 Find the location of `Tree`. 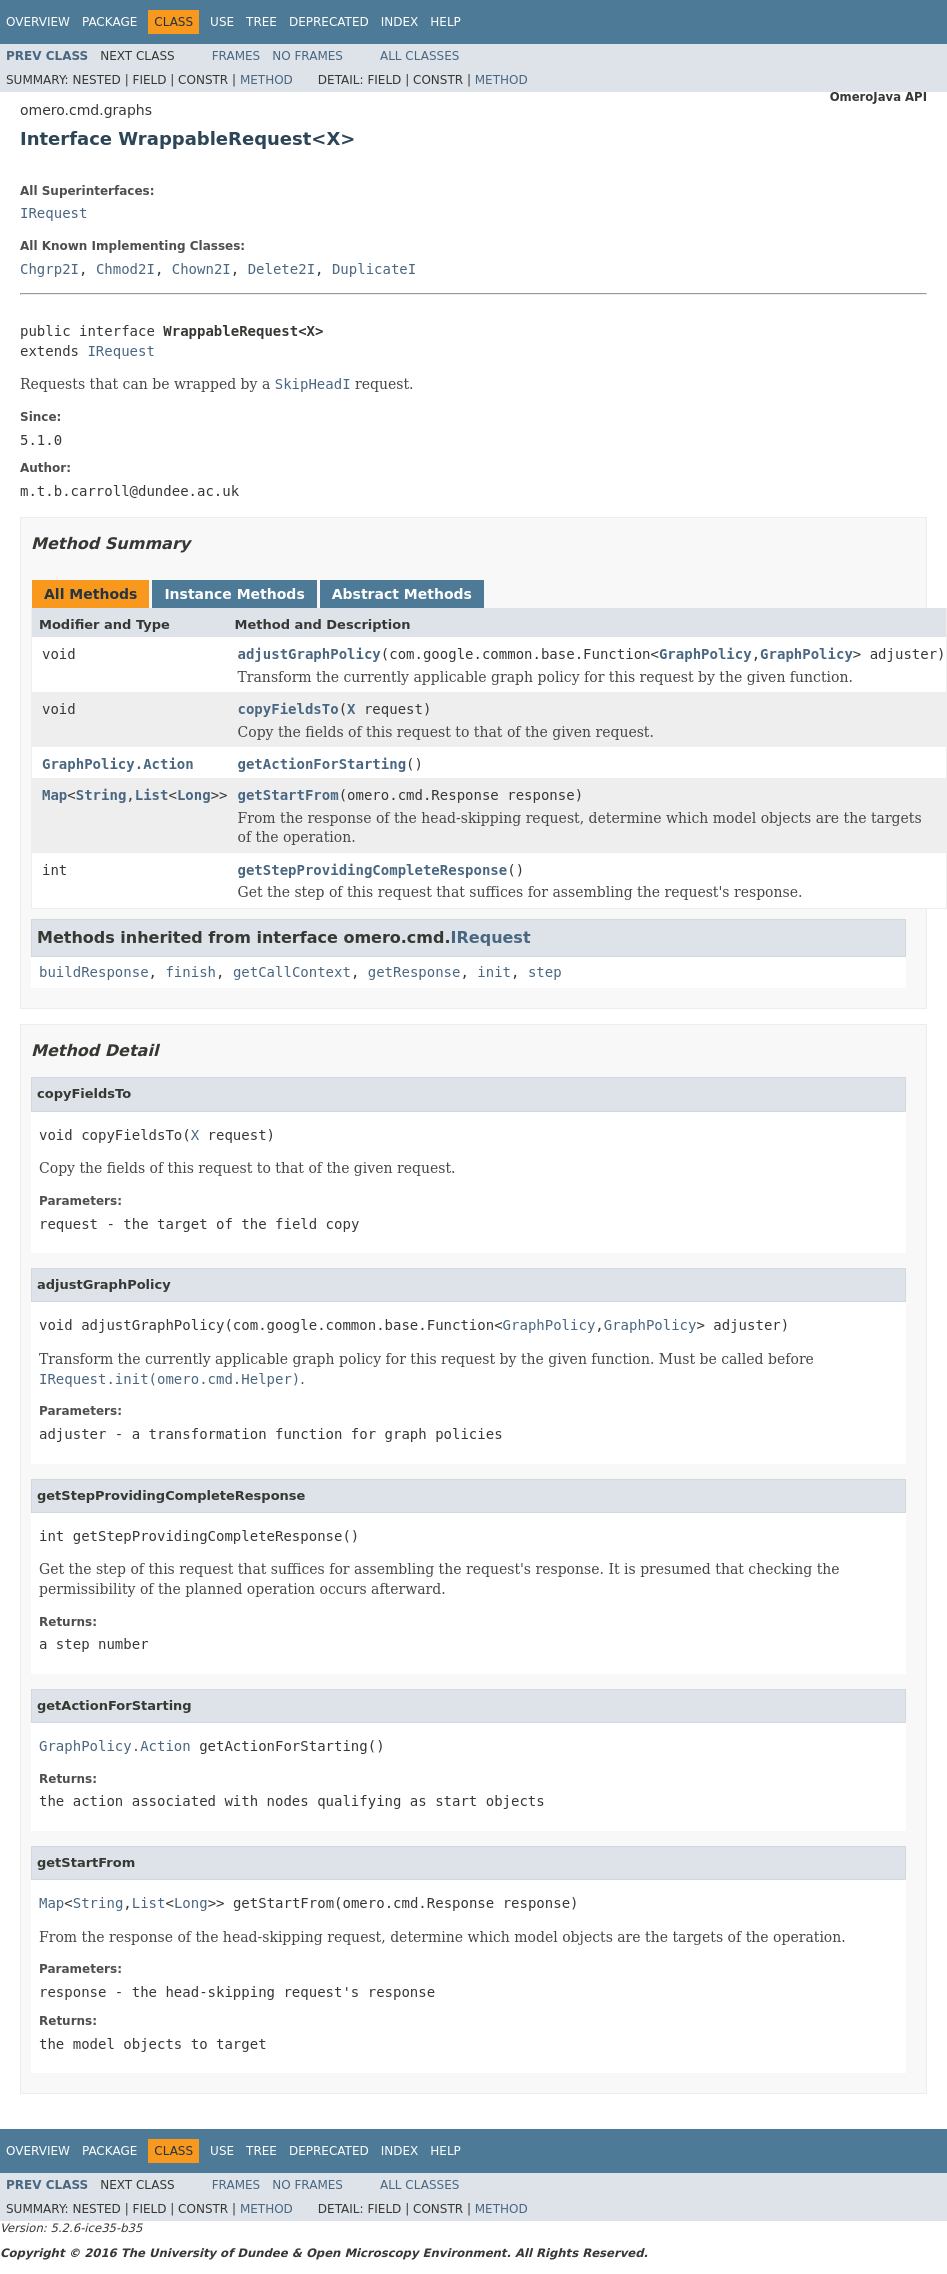

Tree is located at coordinates (261, 22).